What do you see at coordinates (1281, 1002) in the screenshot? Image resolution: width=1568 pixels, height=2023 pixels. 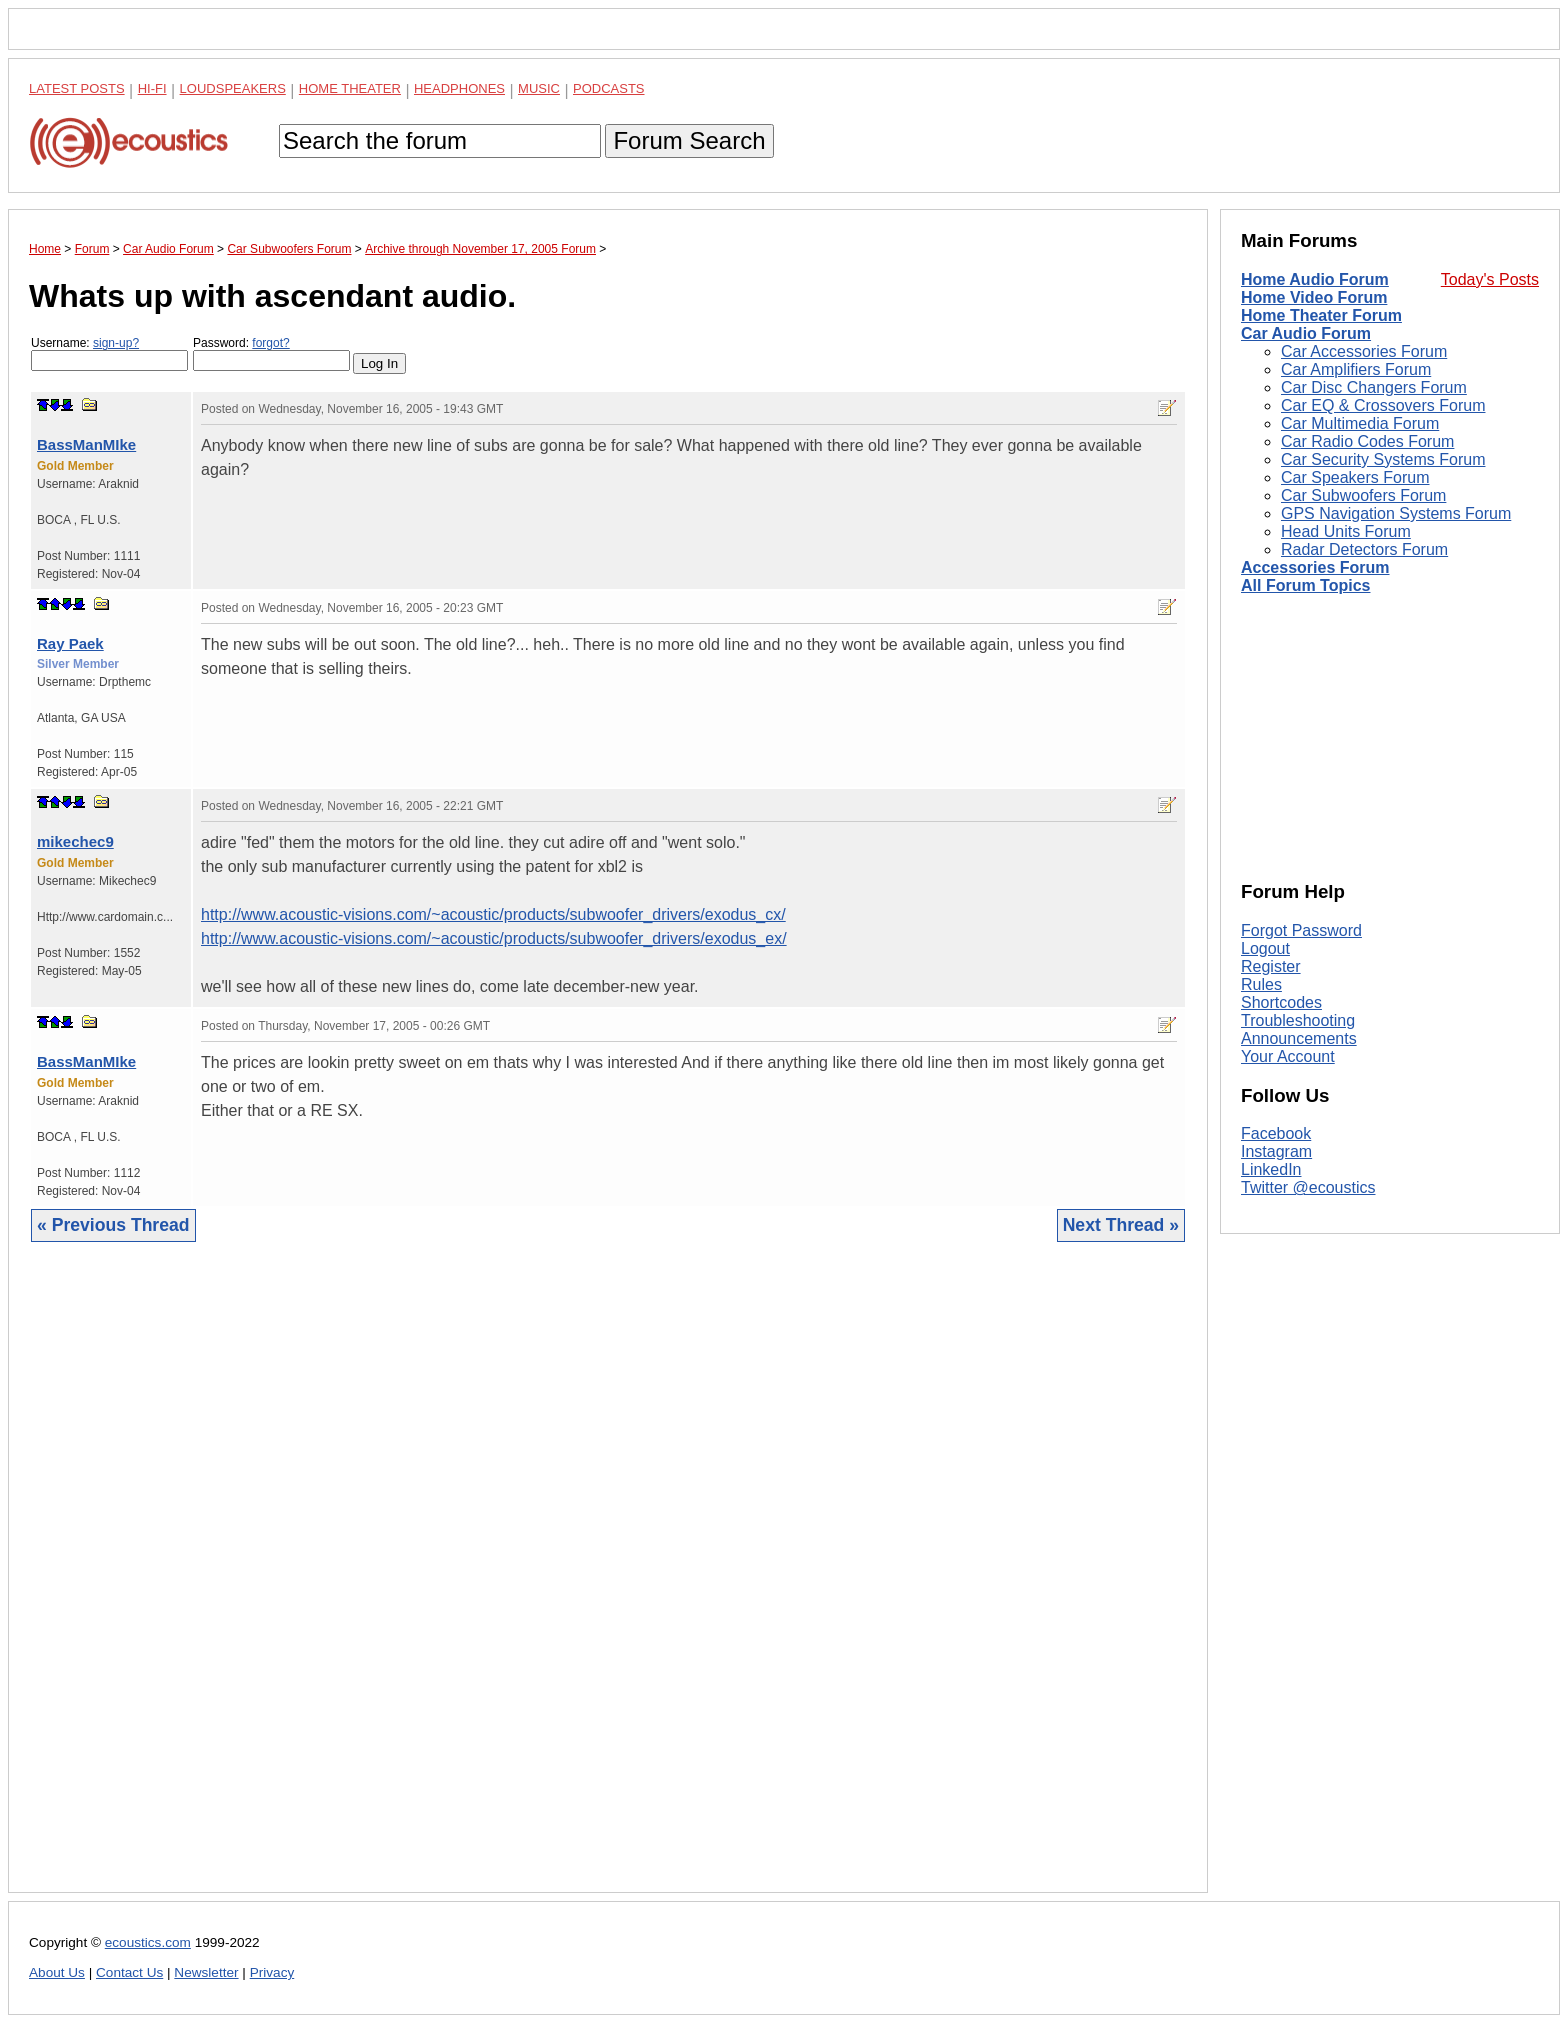 I see `Shortcodes` at bounding box center [1281, 1002].